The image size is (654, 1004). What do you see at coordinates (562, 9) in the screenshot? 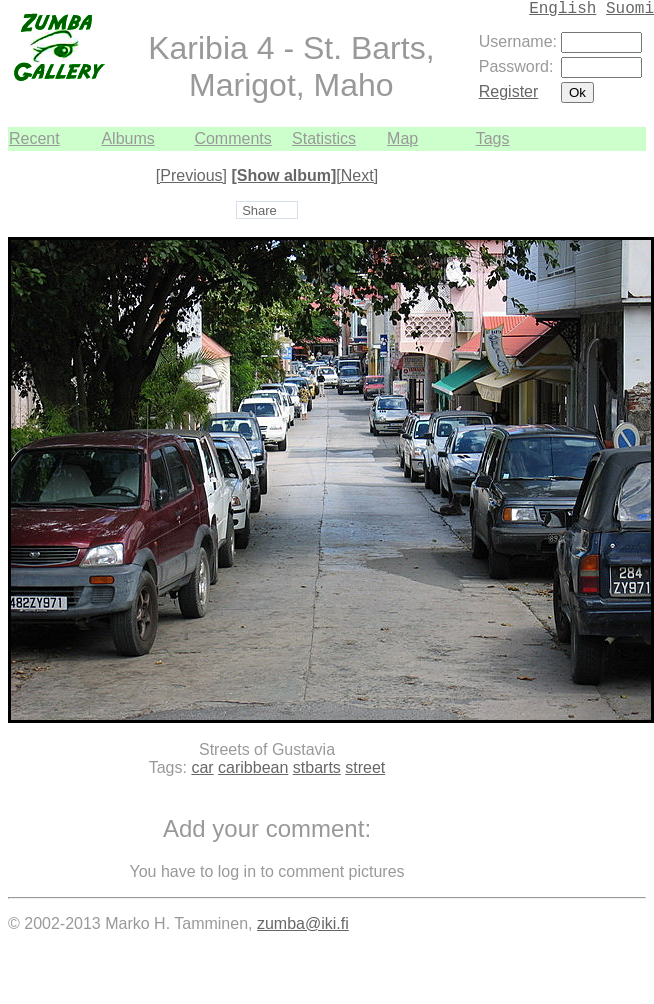
I see `English` at bounding box center [562, 9].